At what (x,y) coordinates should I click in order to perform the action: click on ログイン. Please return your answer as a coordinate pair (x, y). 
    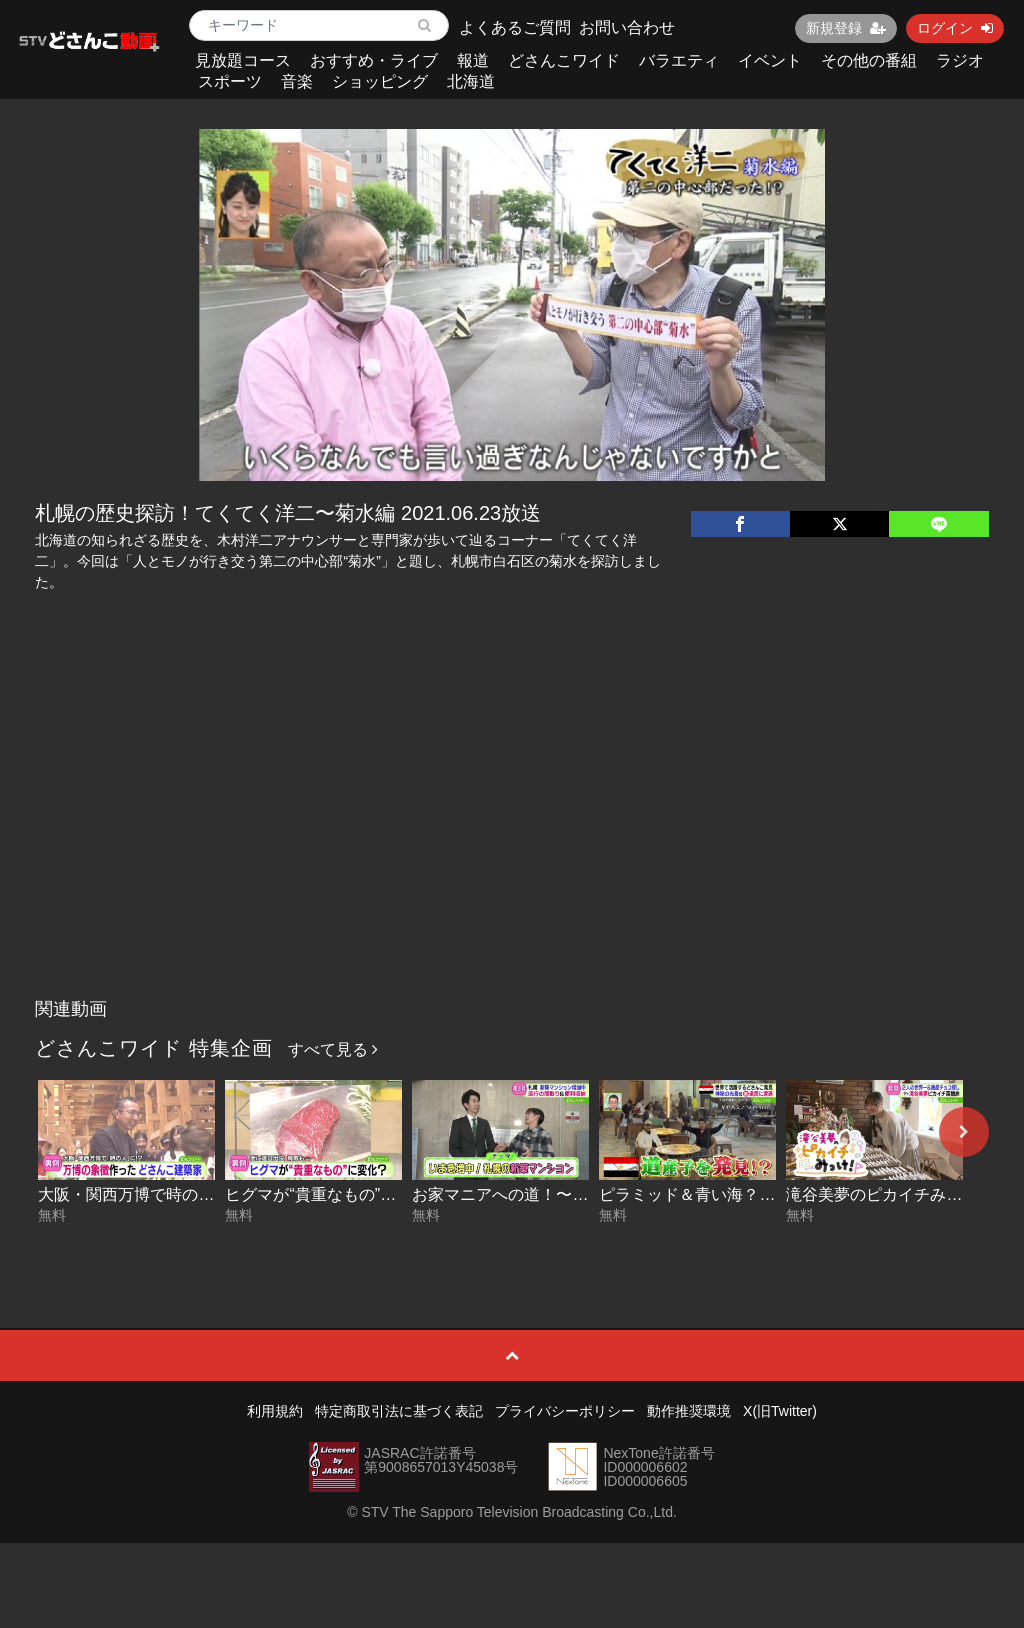
    Looking at the image, I should click on (955, 28).